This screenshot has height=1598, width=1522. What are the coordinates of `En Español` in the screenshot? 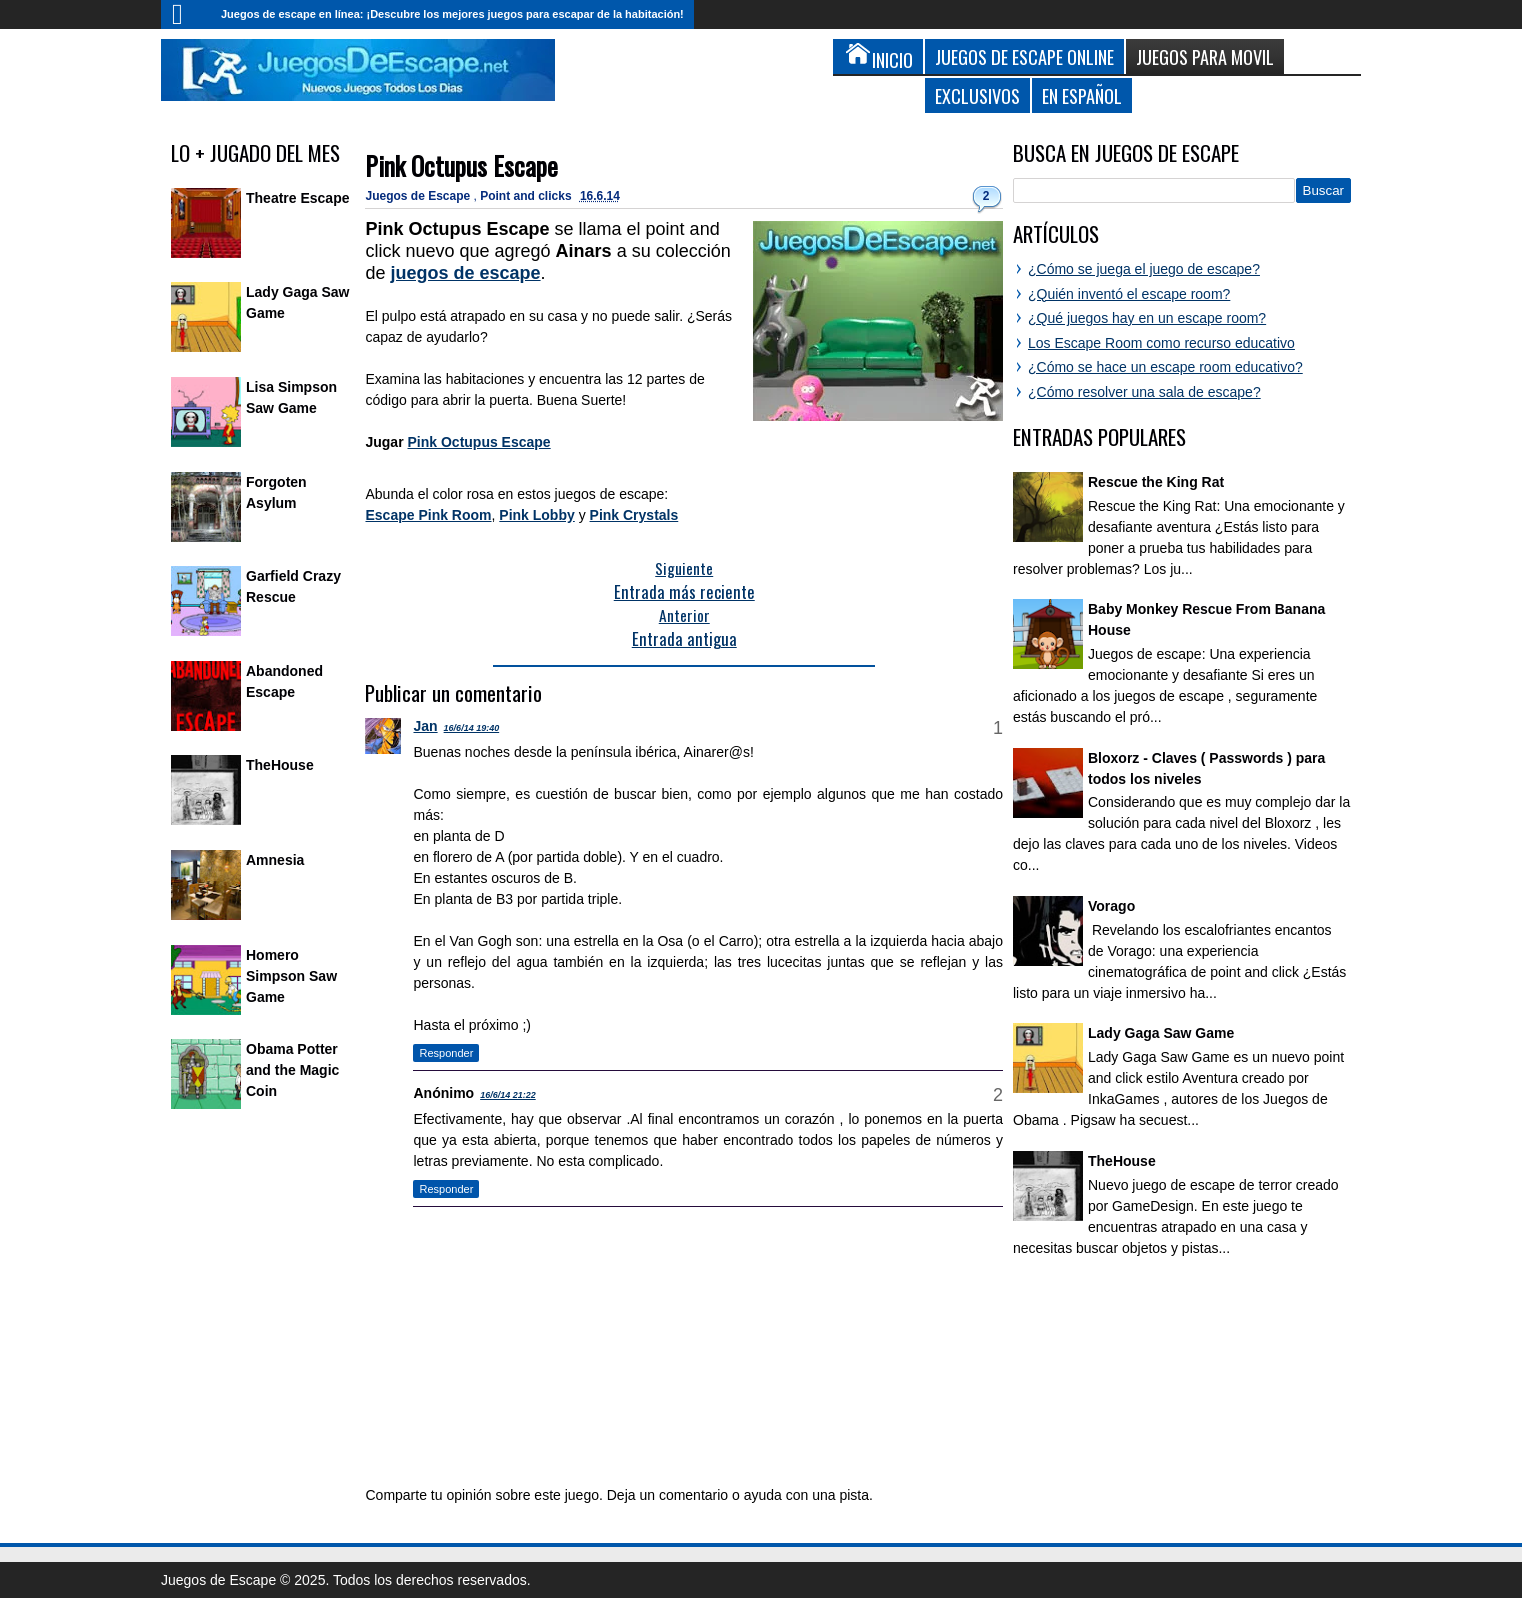 It's located at (1082, 95).